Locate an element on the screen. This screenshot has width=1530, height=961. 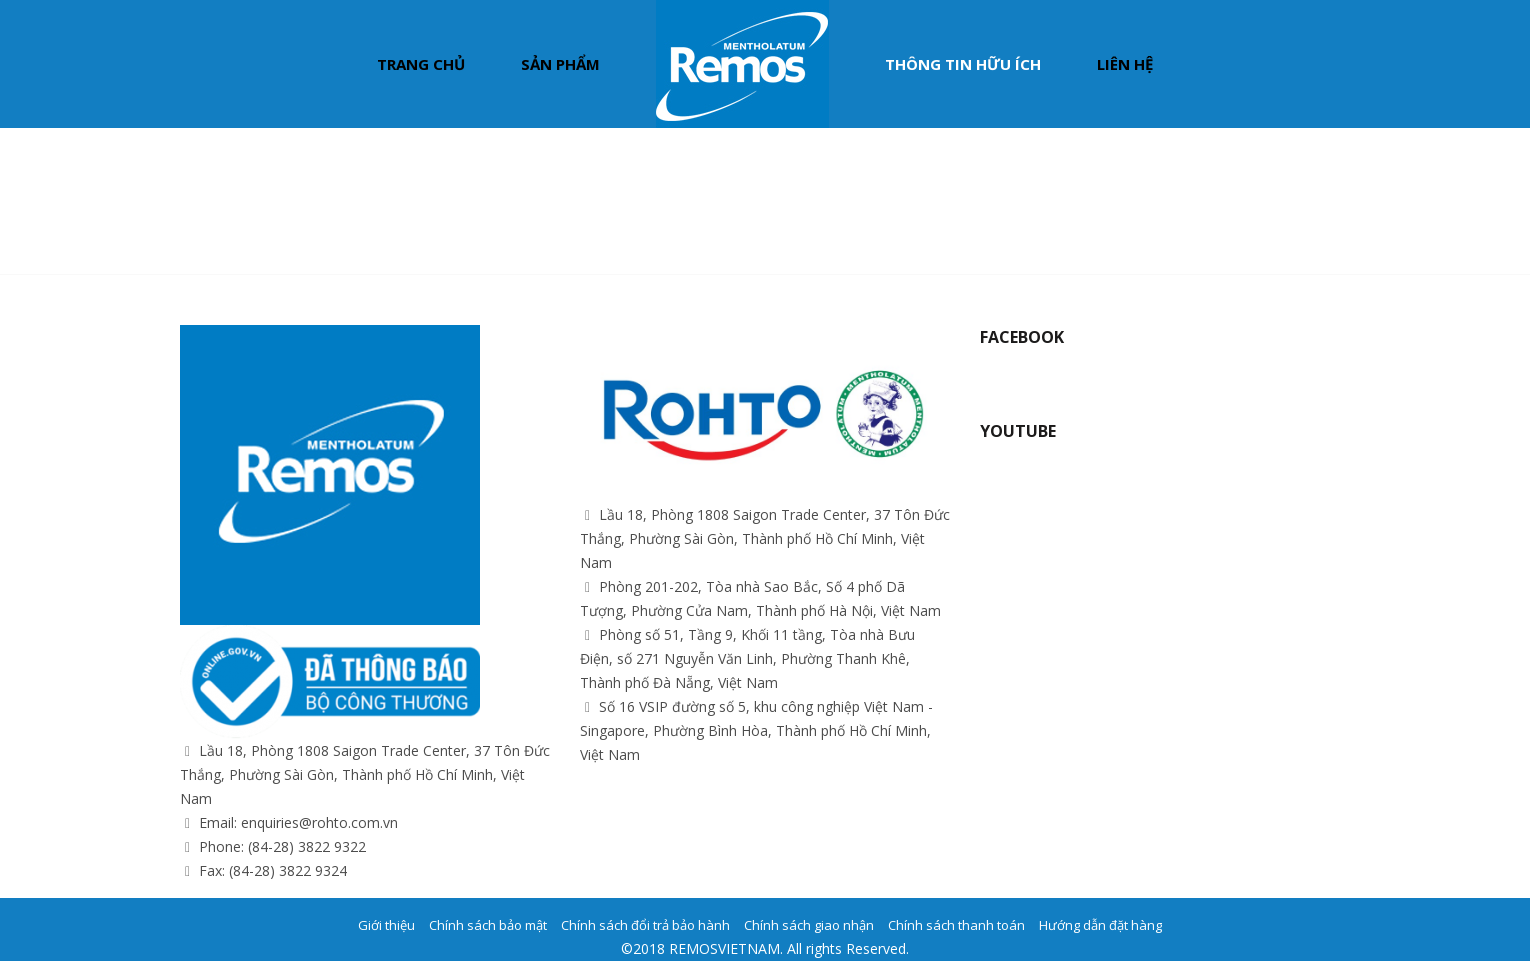
(84-28) 3822 9322 is located at coordinates (307, 846).